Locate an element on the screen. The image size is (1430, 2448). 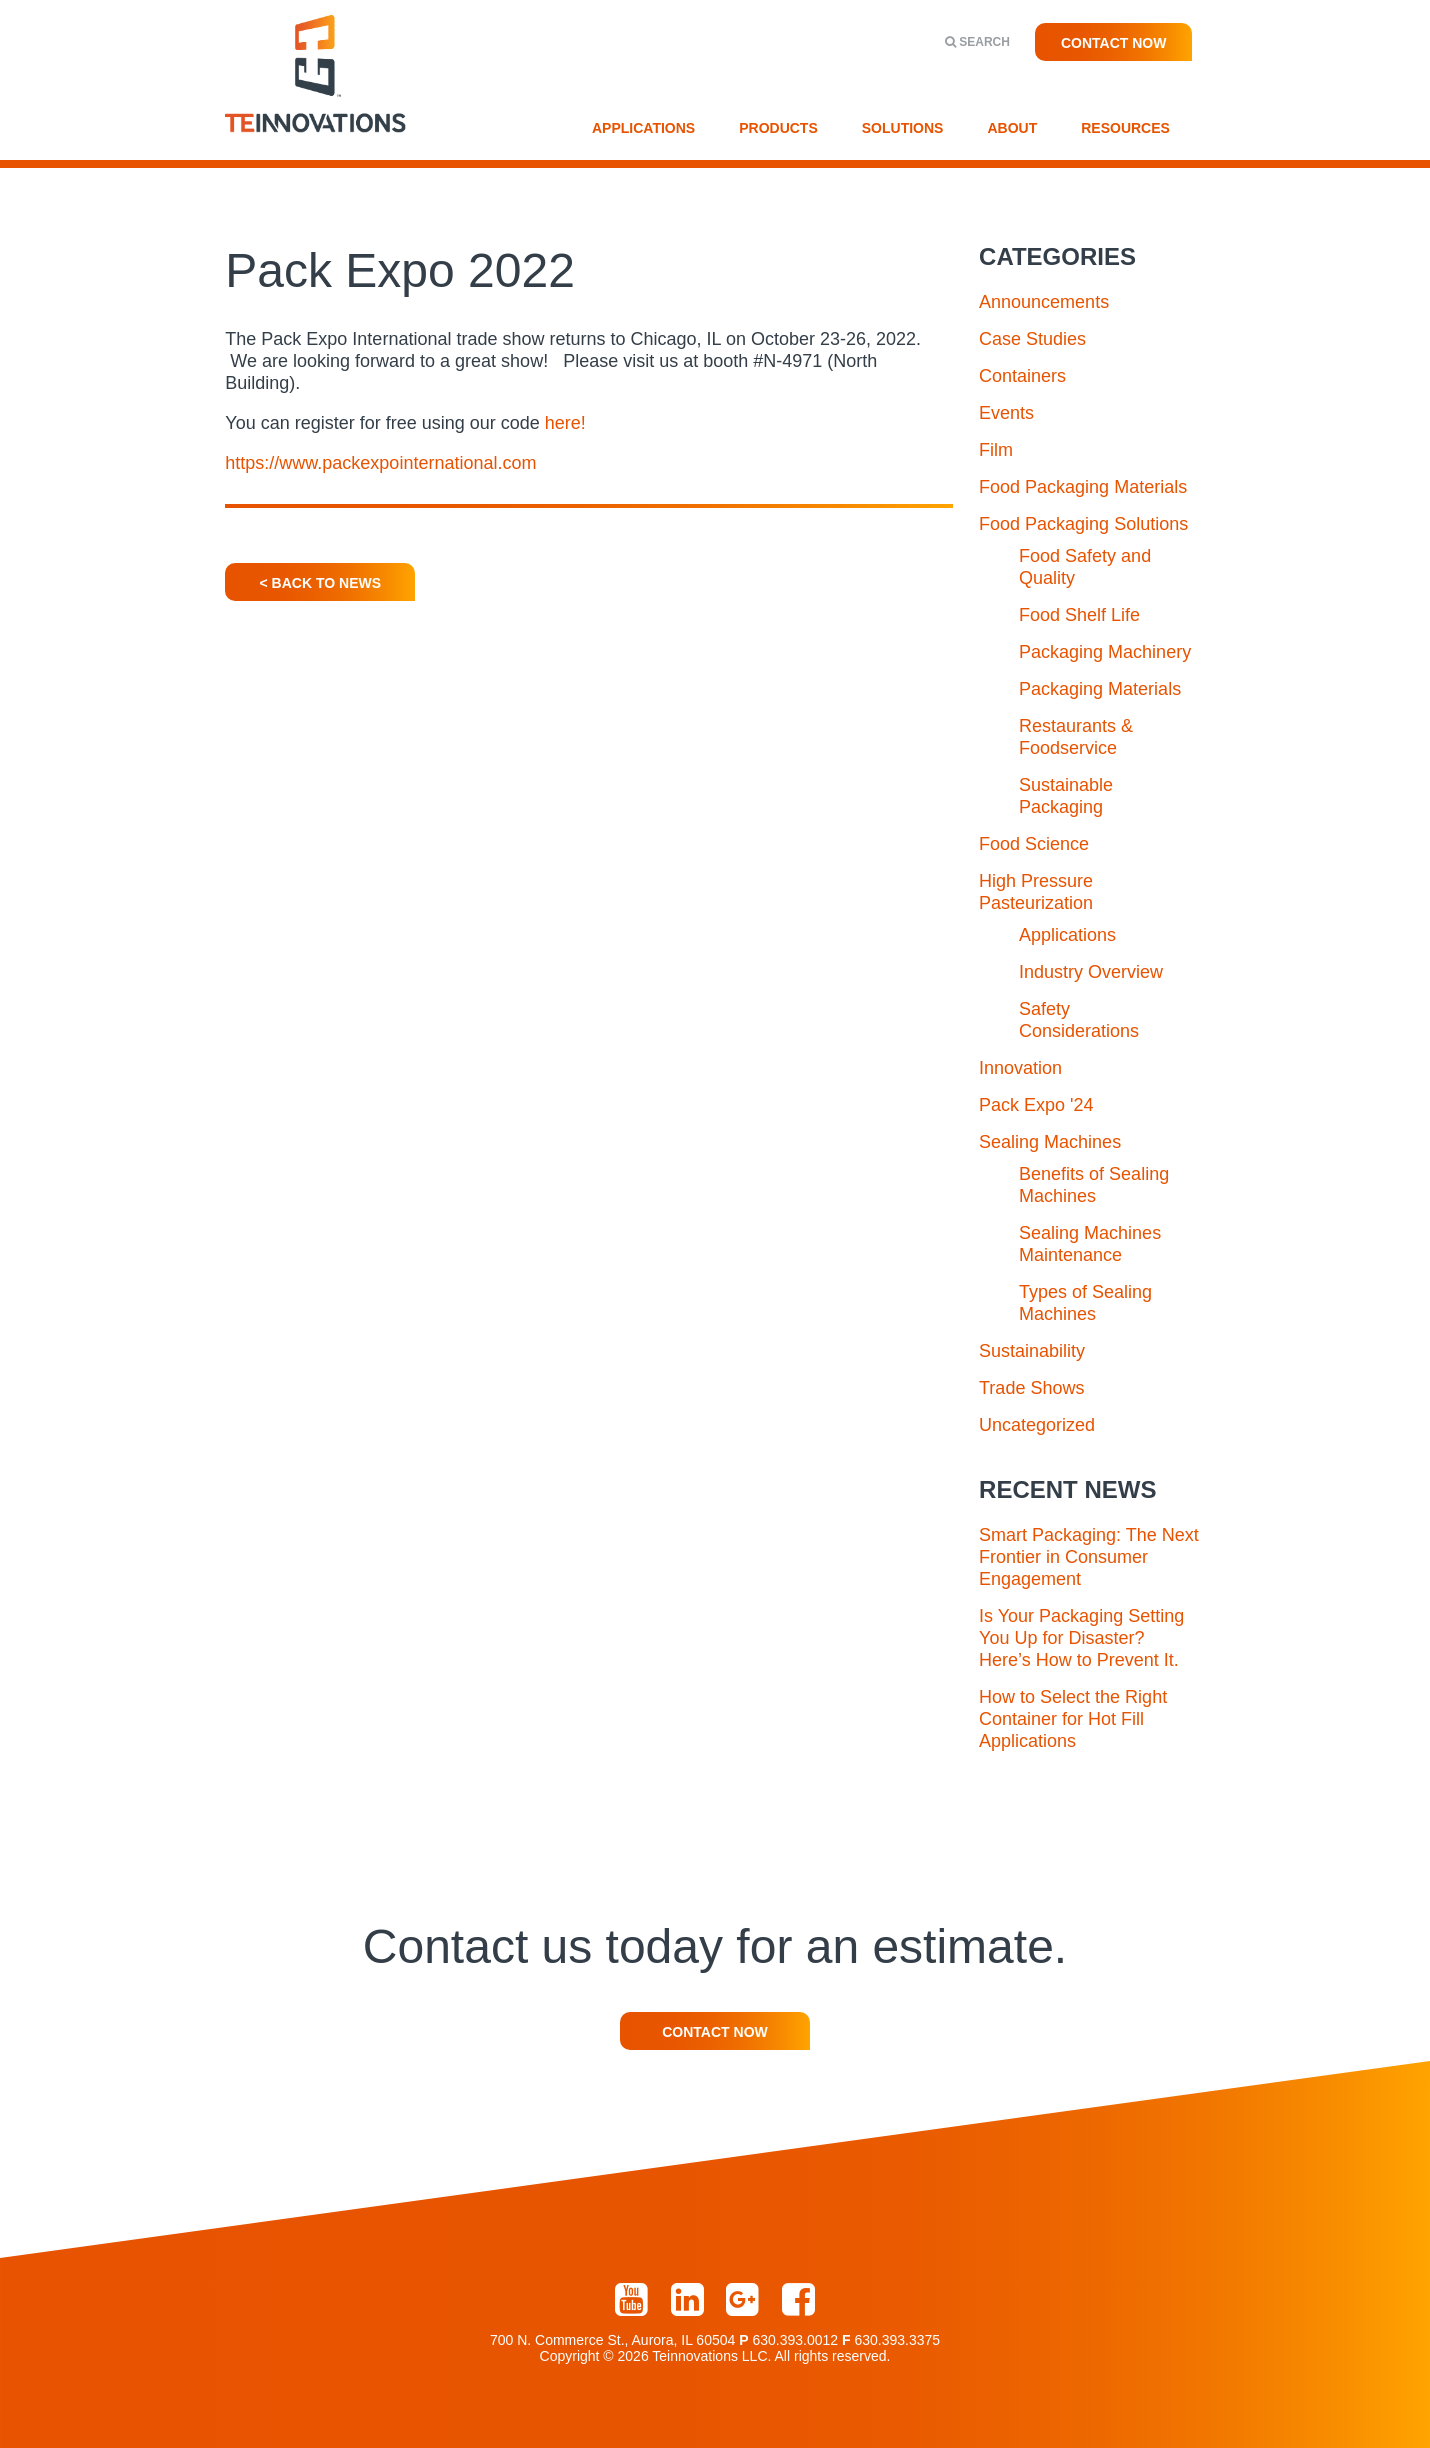
Film is located at coordinates (996, 450).